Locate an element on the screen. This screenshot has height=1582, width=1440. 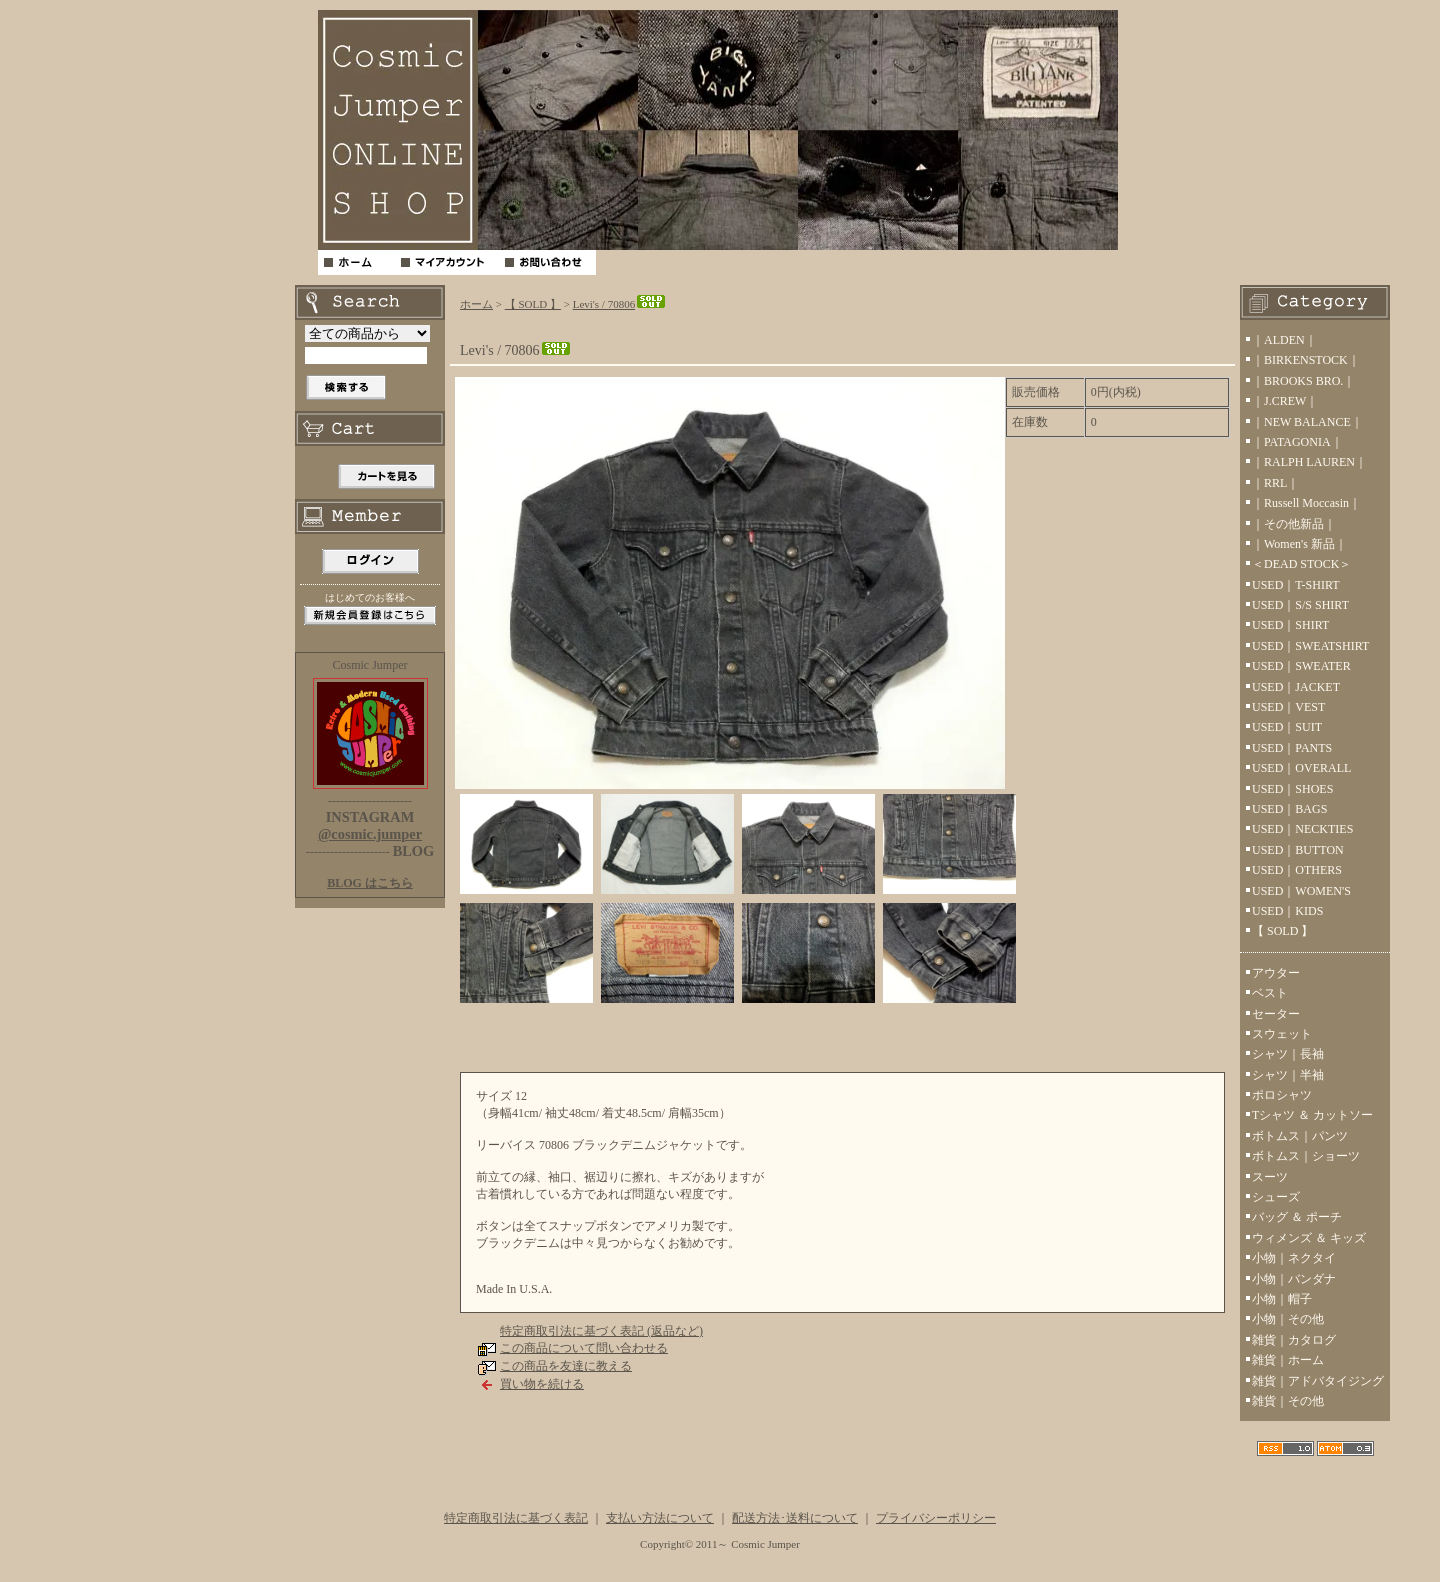
｜Russell Moccasin｜ is located at coordinates (1306, 503).